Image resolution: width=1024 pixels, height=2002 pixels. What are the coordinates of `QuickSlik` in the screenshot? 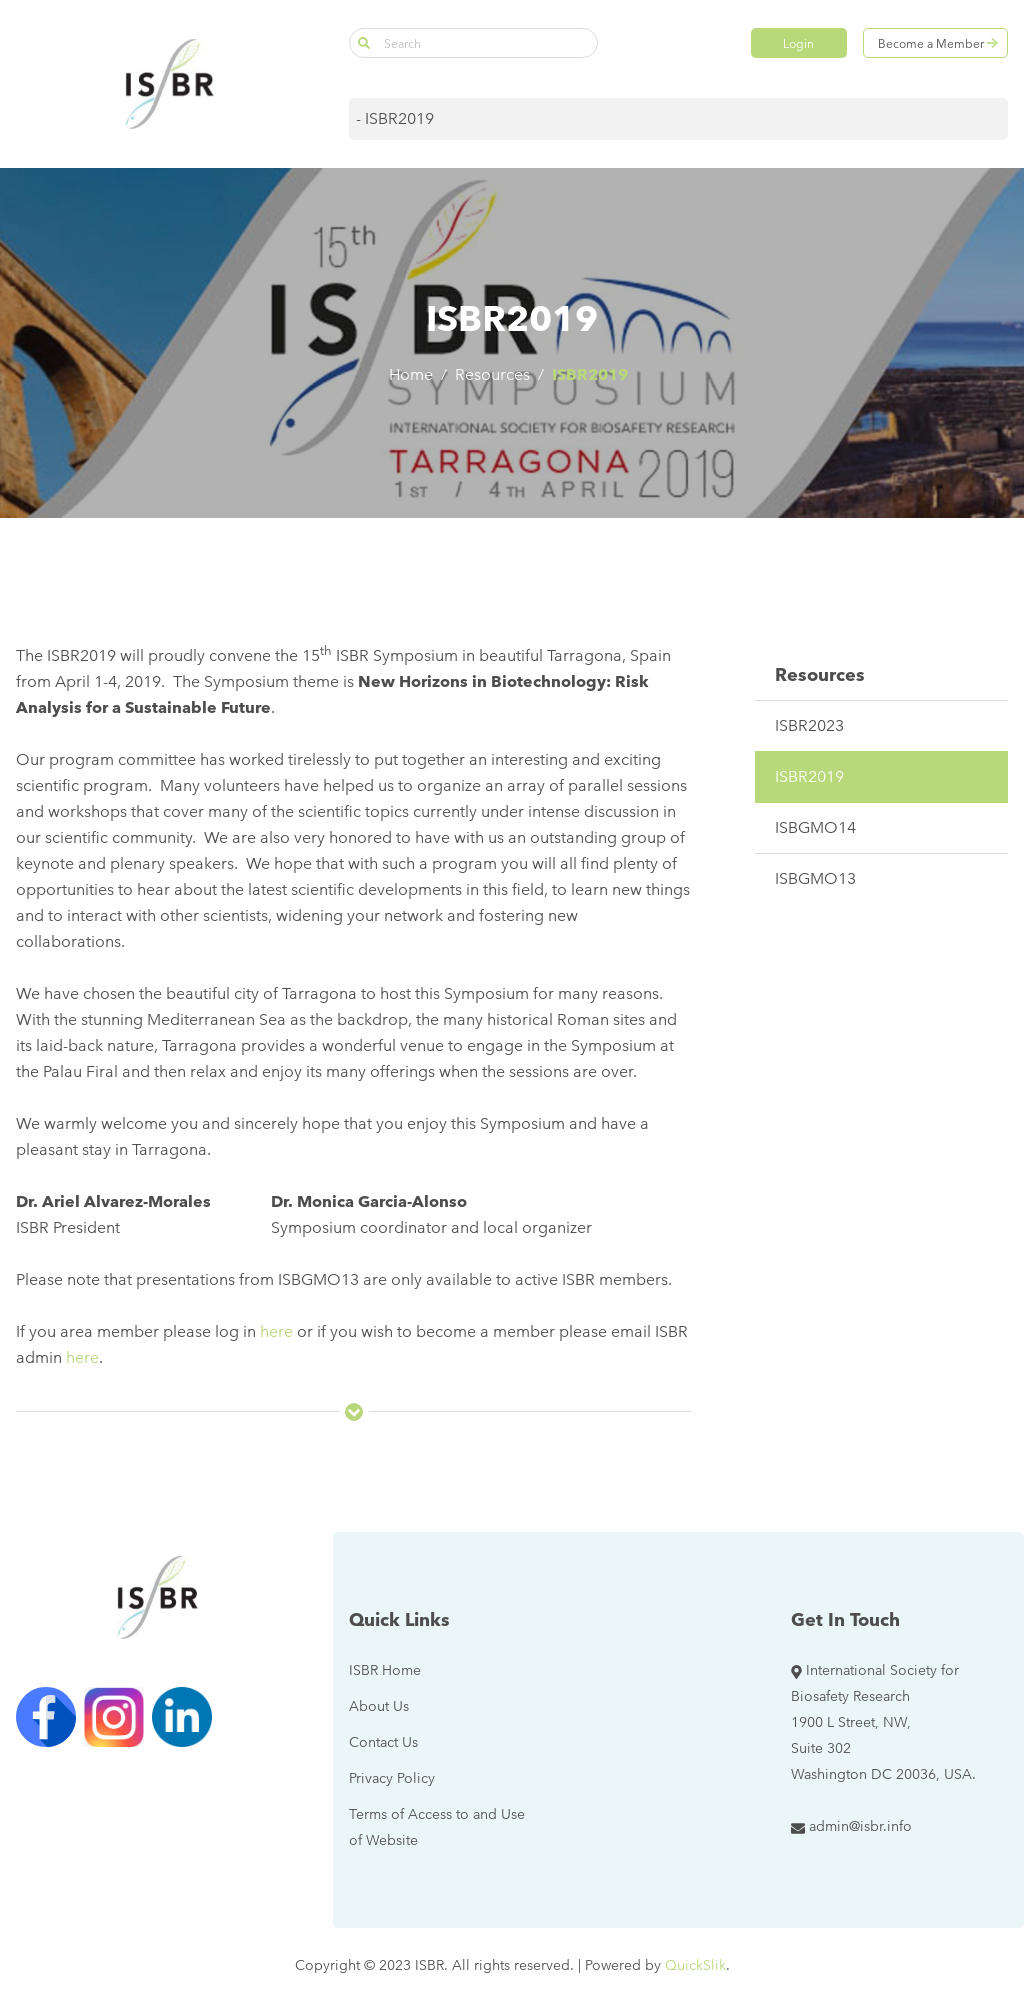 It's located at (695, 1965).